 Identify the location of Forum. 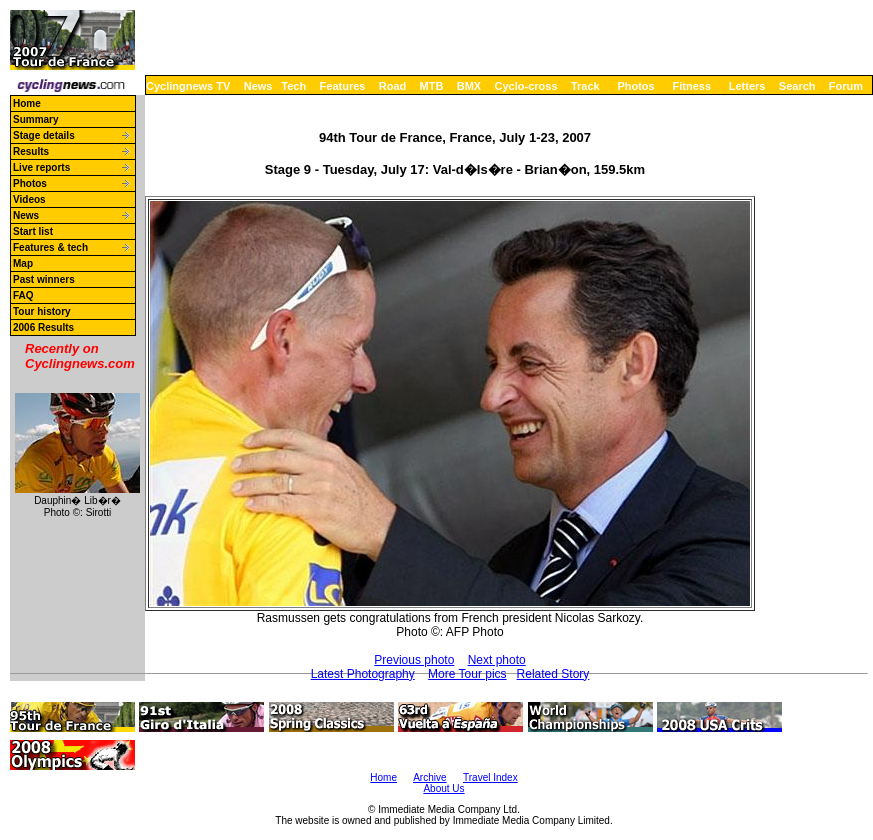
(846, 86).